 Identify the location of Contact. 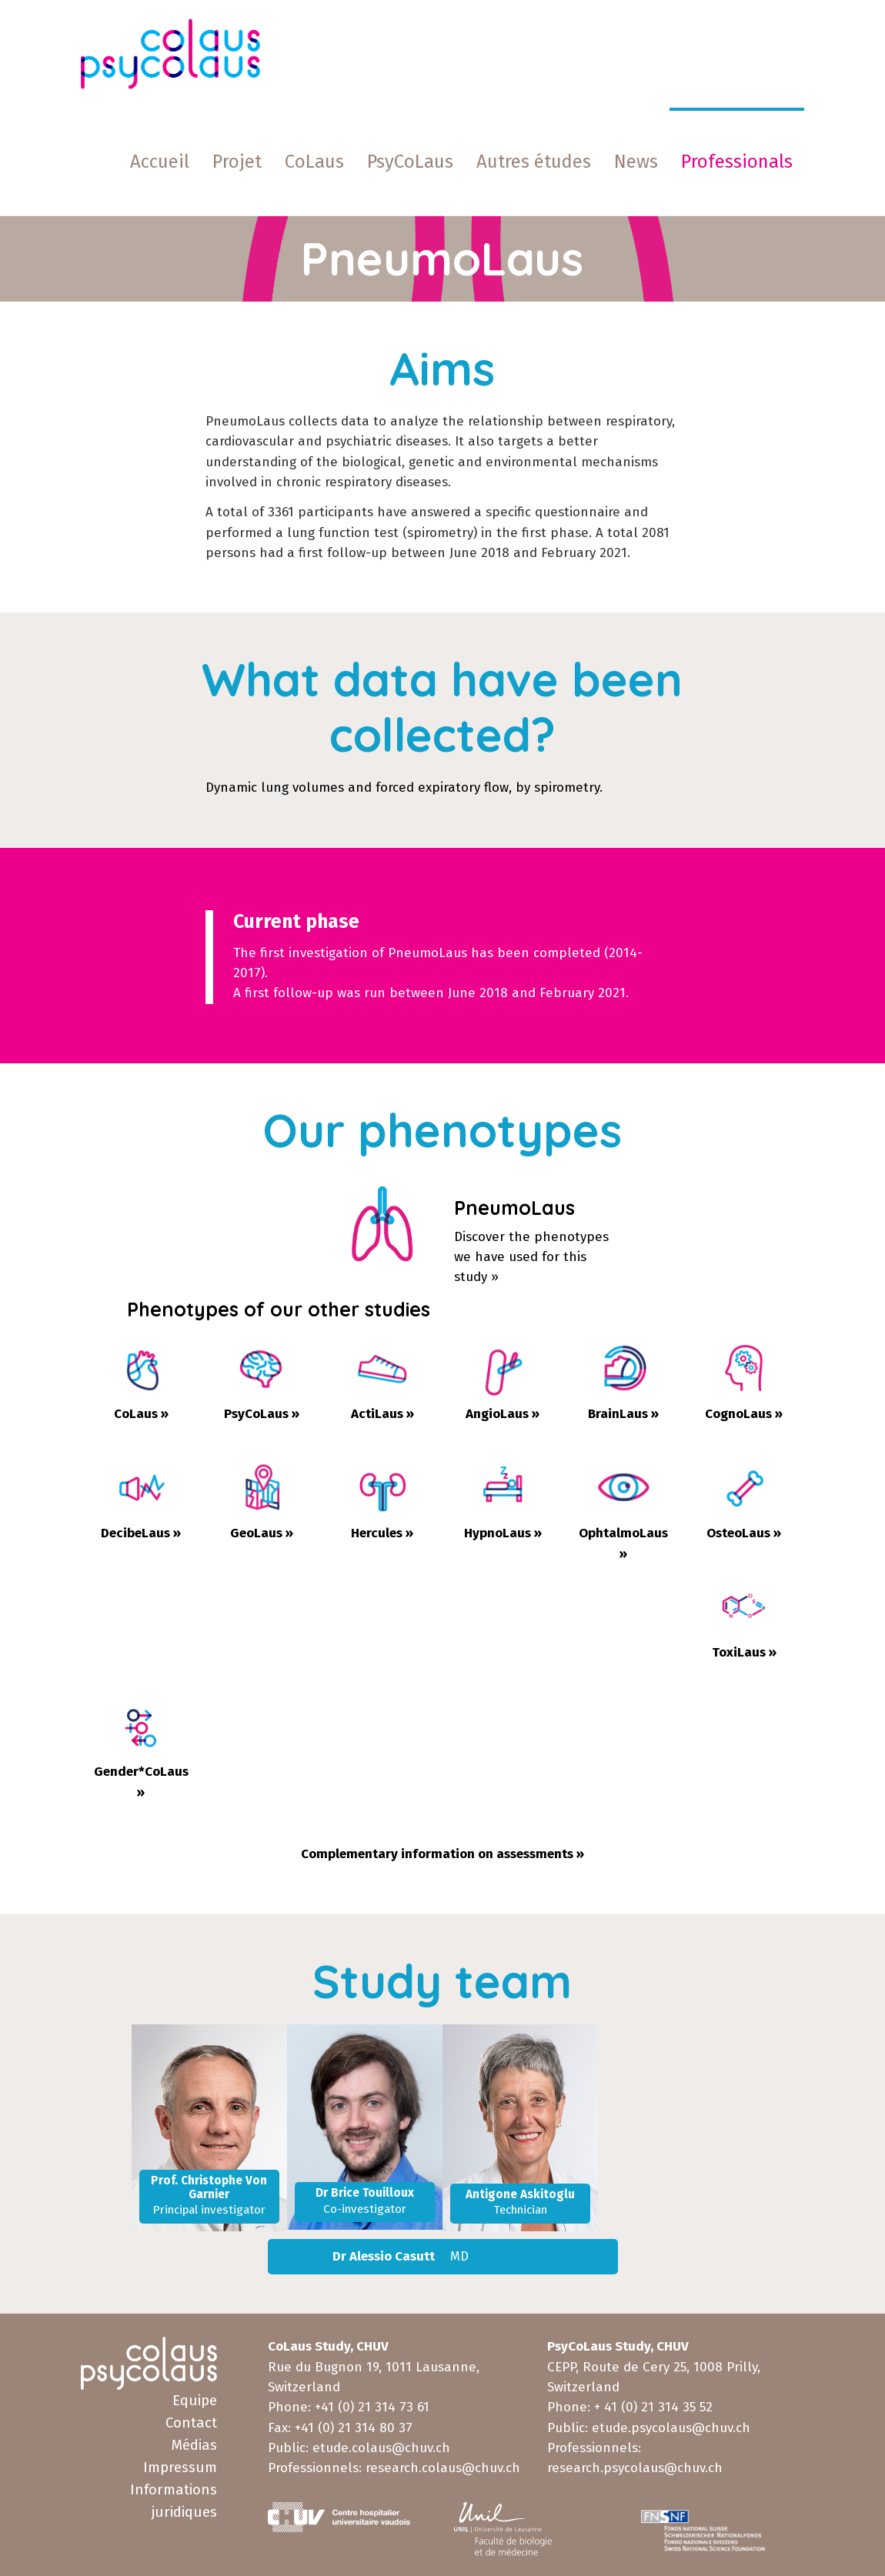
(191, 2422).